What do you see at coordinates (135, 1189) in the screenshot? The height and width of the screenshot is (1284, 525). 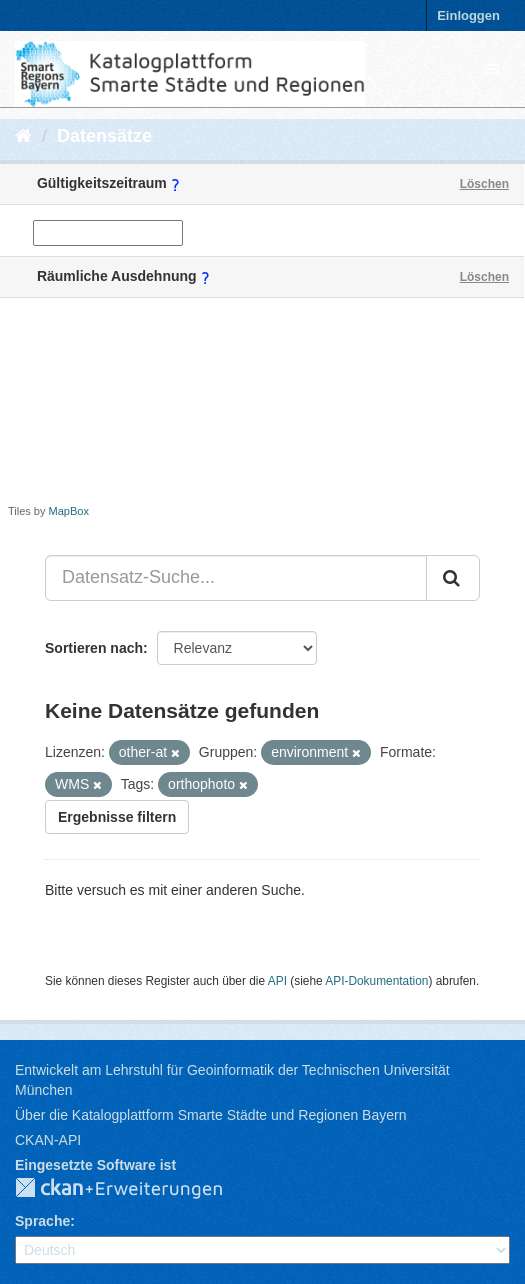 I see `CKAN` at bounding box center [135, 1189].